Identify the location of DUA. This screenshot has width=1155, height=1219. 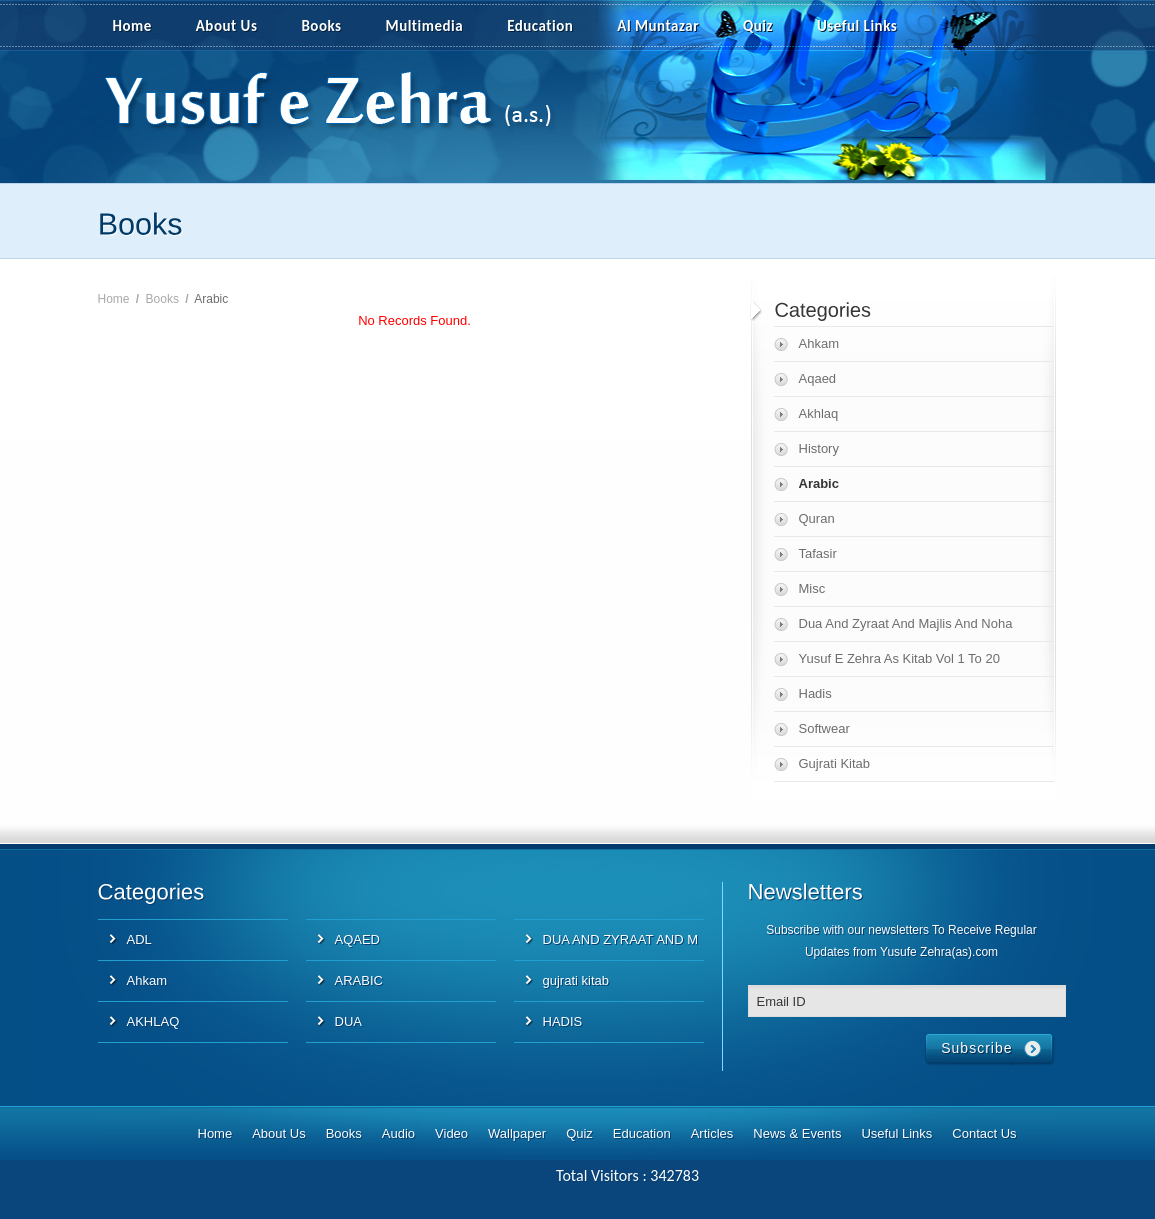
(348, 1021).